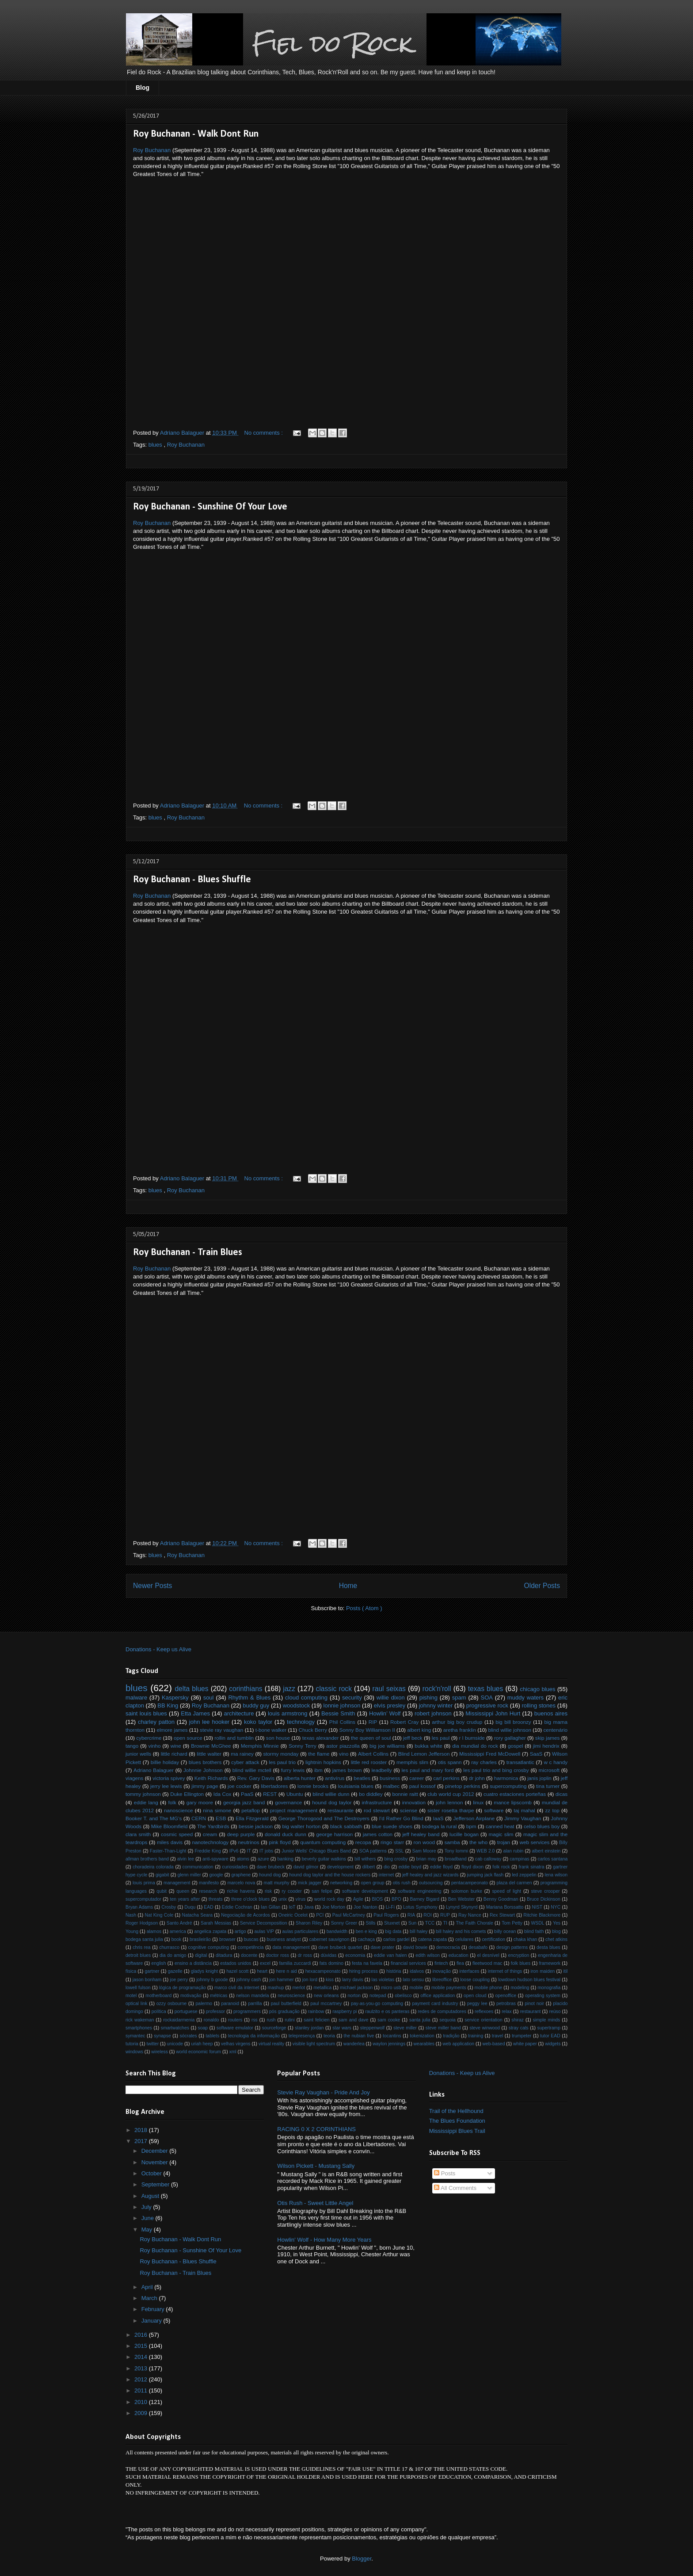  I want to click on BB King, so click(167, 1705).